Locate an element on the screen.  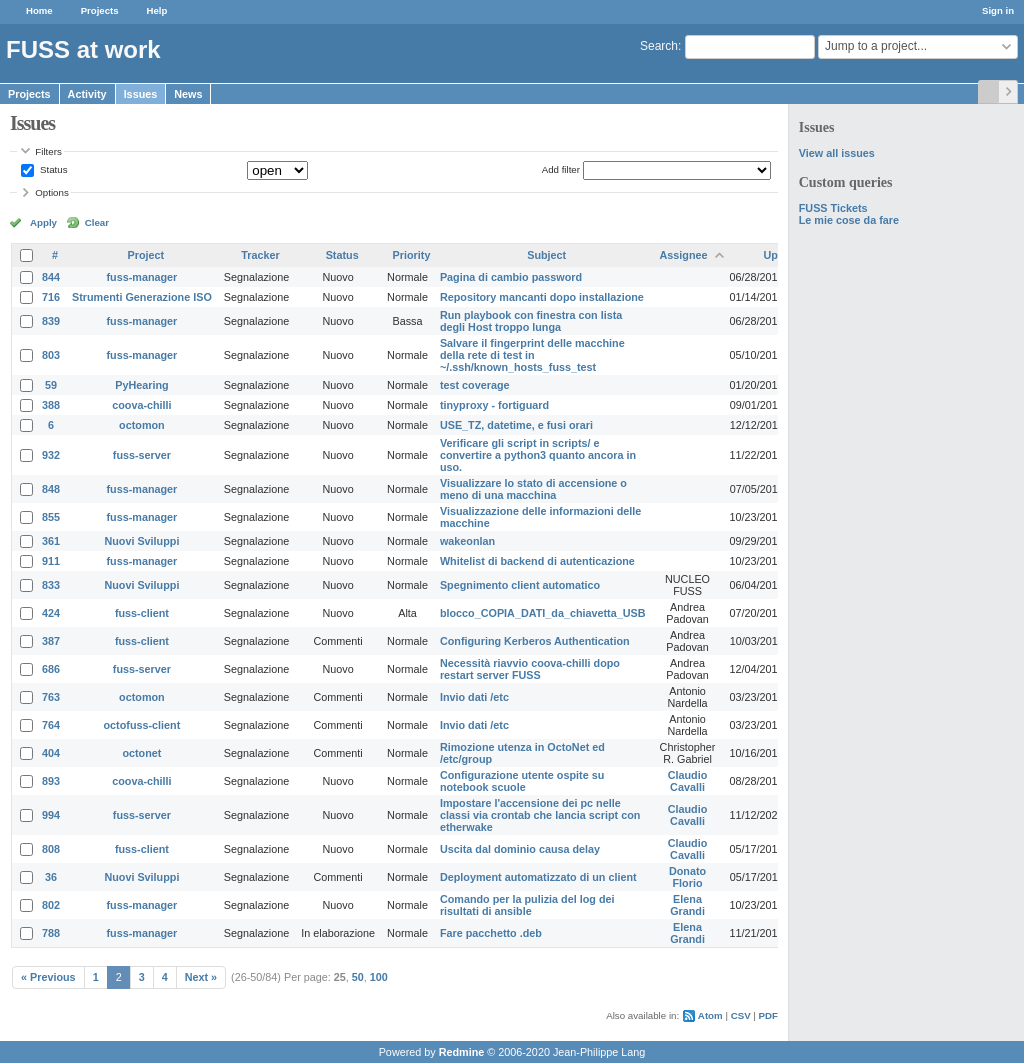
Activity is located at coordinates (87, 94).